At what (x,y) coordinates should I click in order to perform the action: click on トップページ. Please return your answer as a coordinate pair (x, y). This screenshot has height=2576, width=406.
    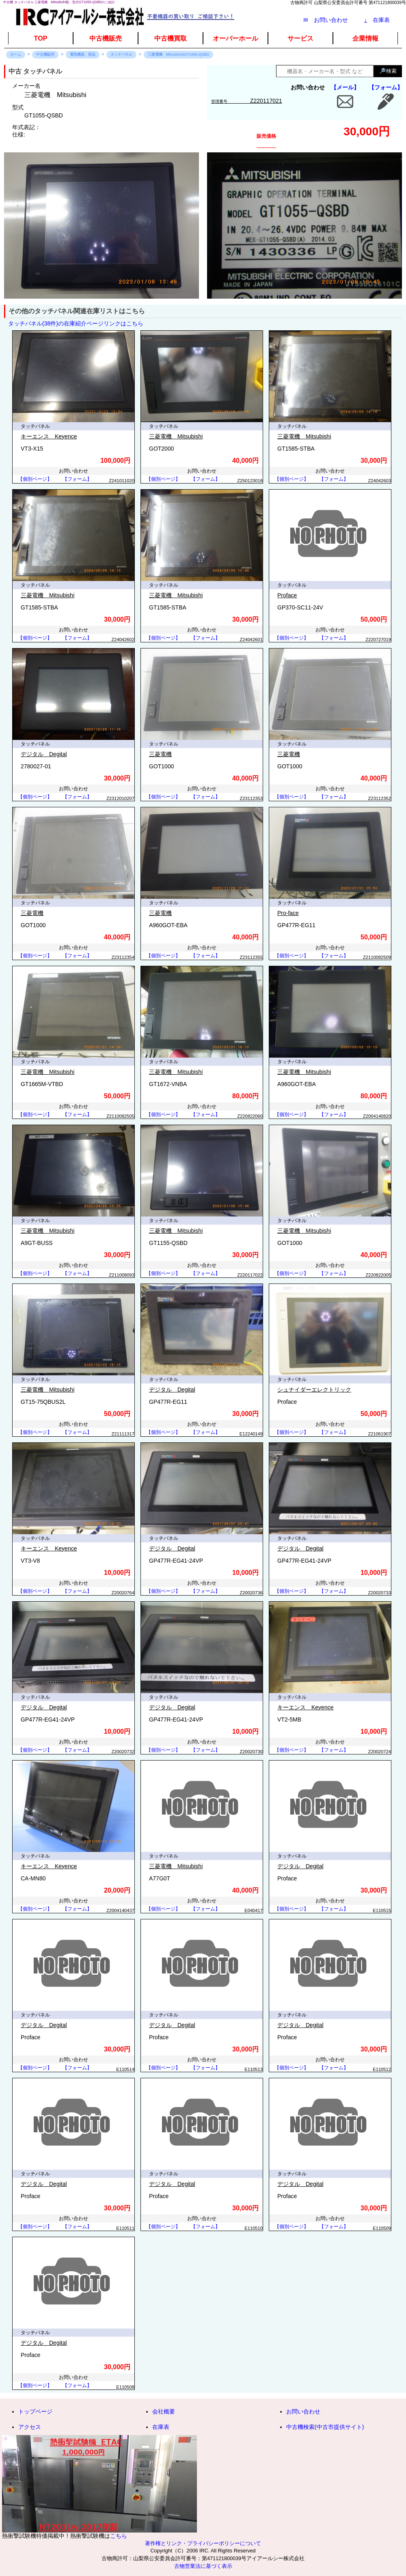
    Looking at the image, I should click on (35, 2411).